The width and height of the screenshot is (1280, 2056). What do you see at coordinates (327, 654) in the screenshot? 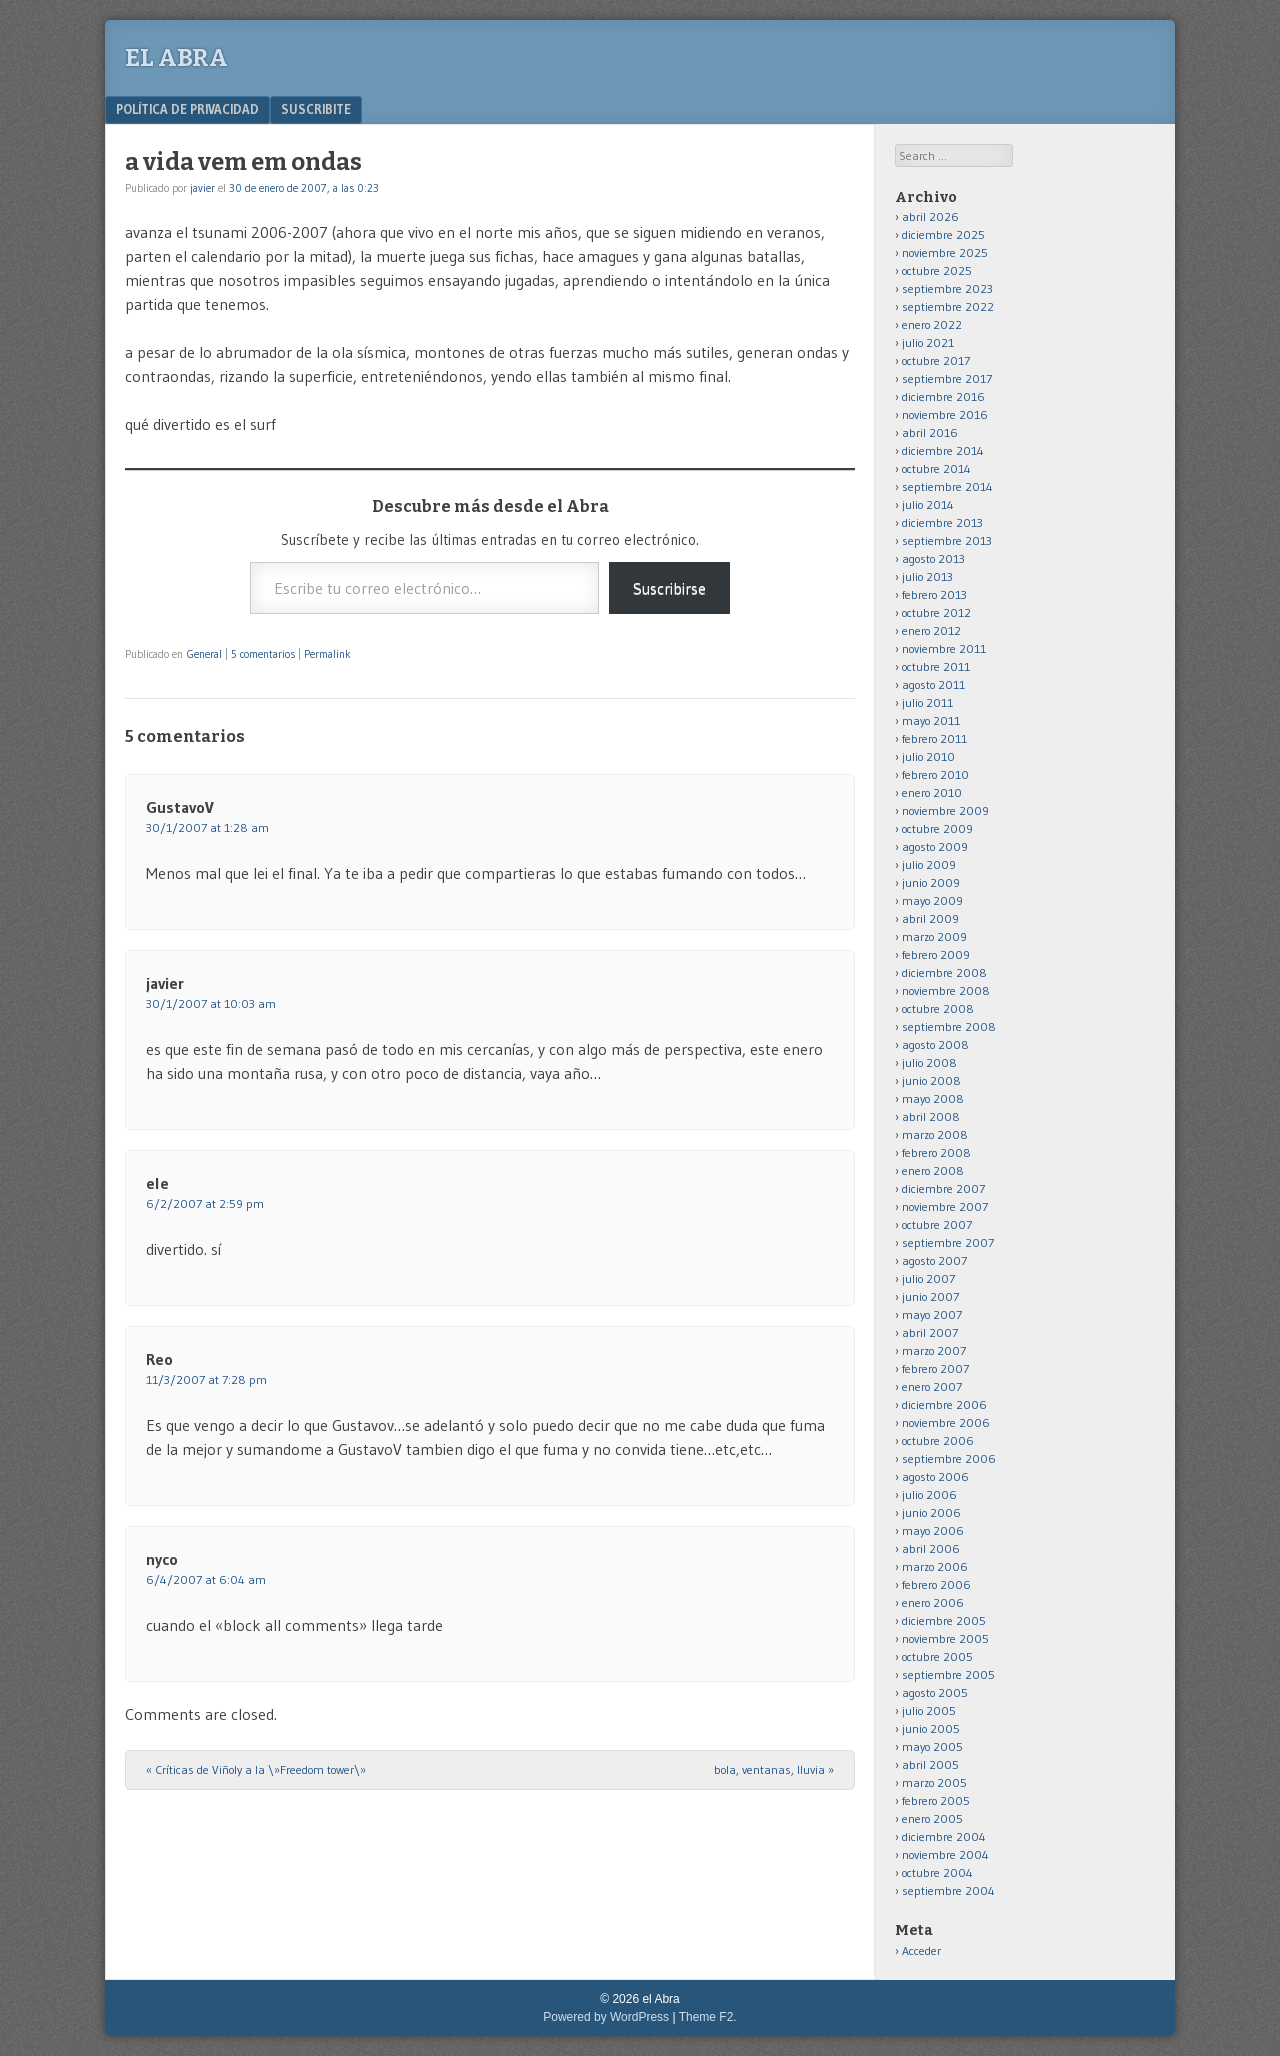
I see `Permalink` at bounding box center [327, 654].